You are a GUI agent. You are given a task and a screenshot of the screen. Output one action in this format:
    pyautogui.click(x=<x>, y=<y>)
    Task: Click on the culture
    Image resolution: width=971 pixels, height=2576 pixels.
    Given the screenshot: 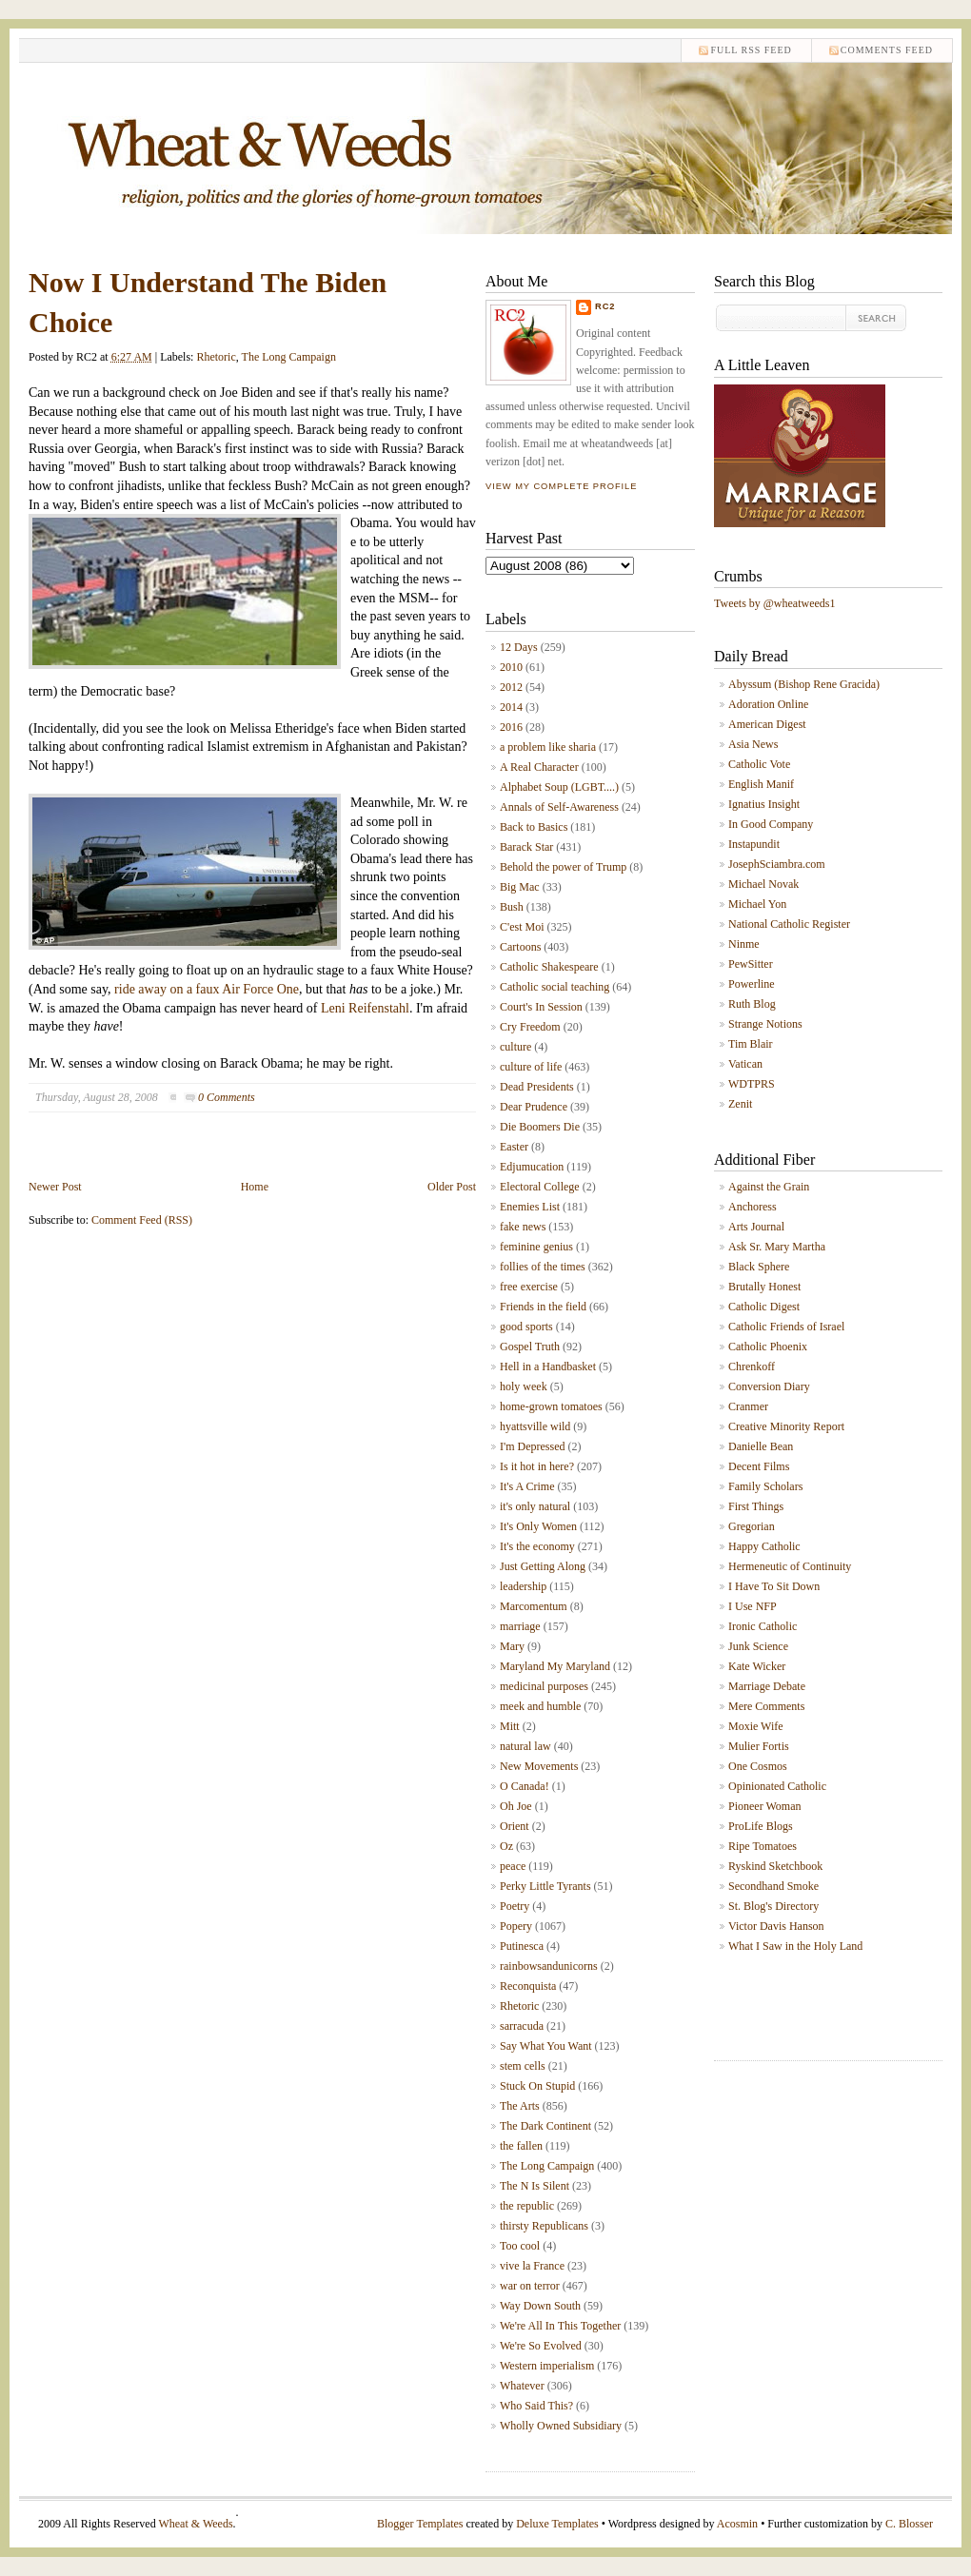 What is the action you would take?
    pyautogui.click(x=515, y=1046)
    